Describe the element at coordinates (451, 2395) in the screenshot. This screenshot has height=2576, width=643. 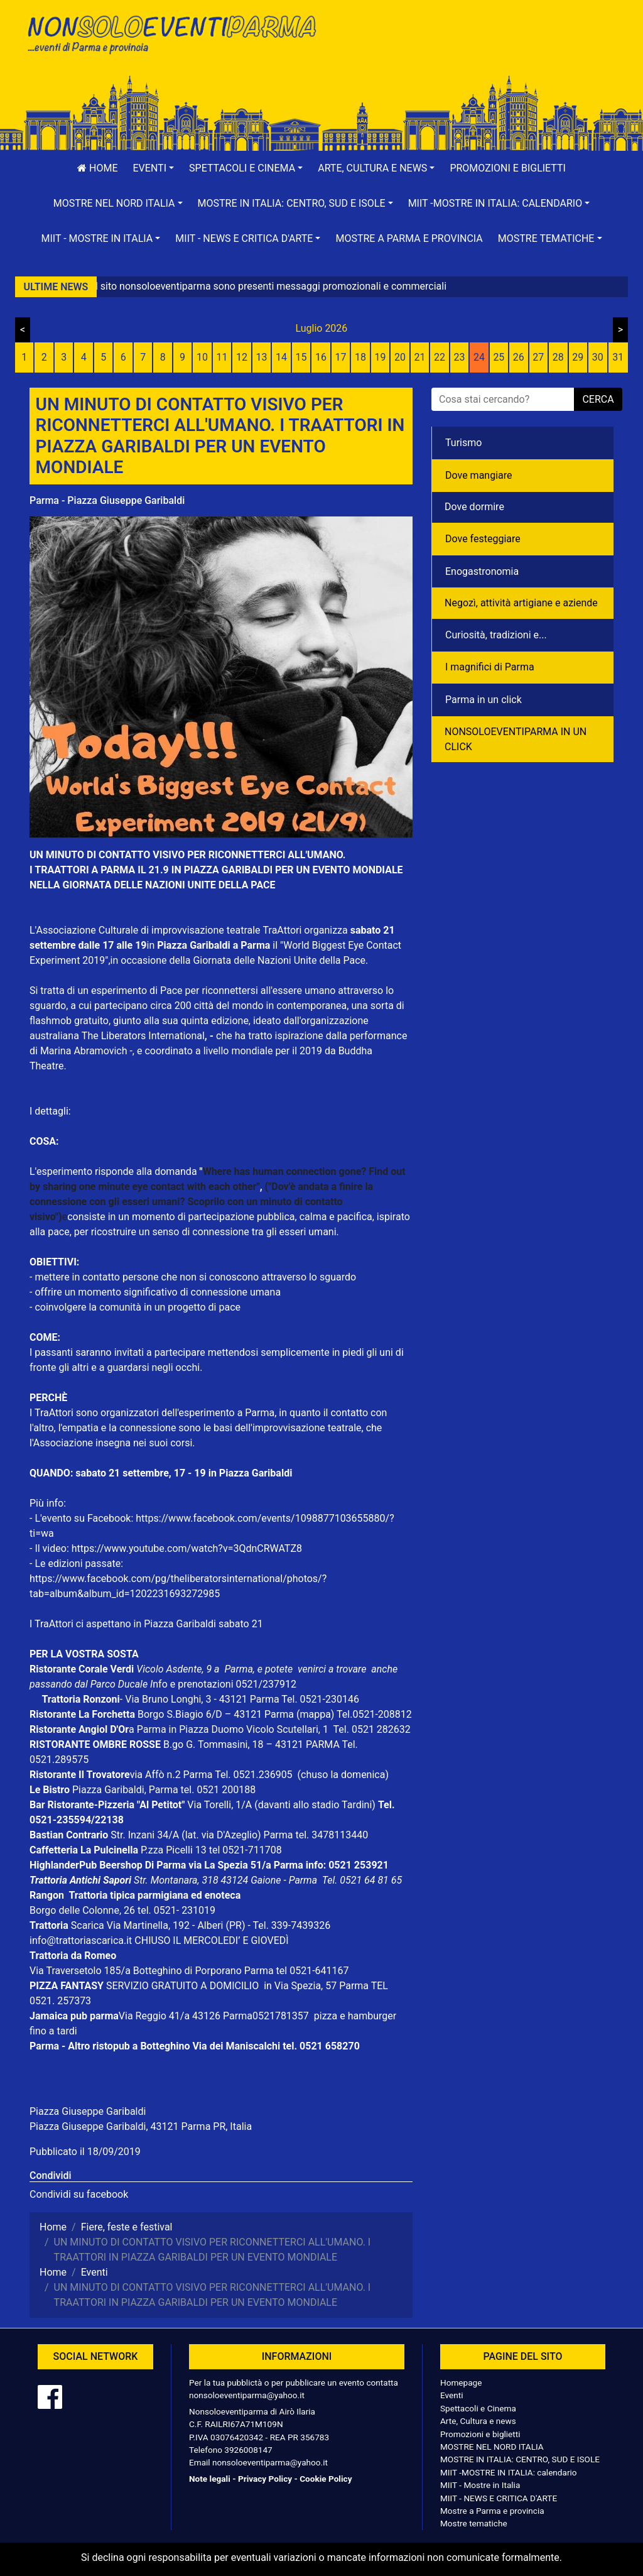
I see `Eventi` at that location.